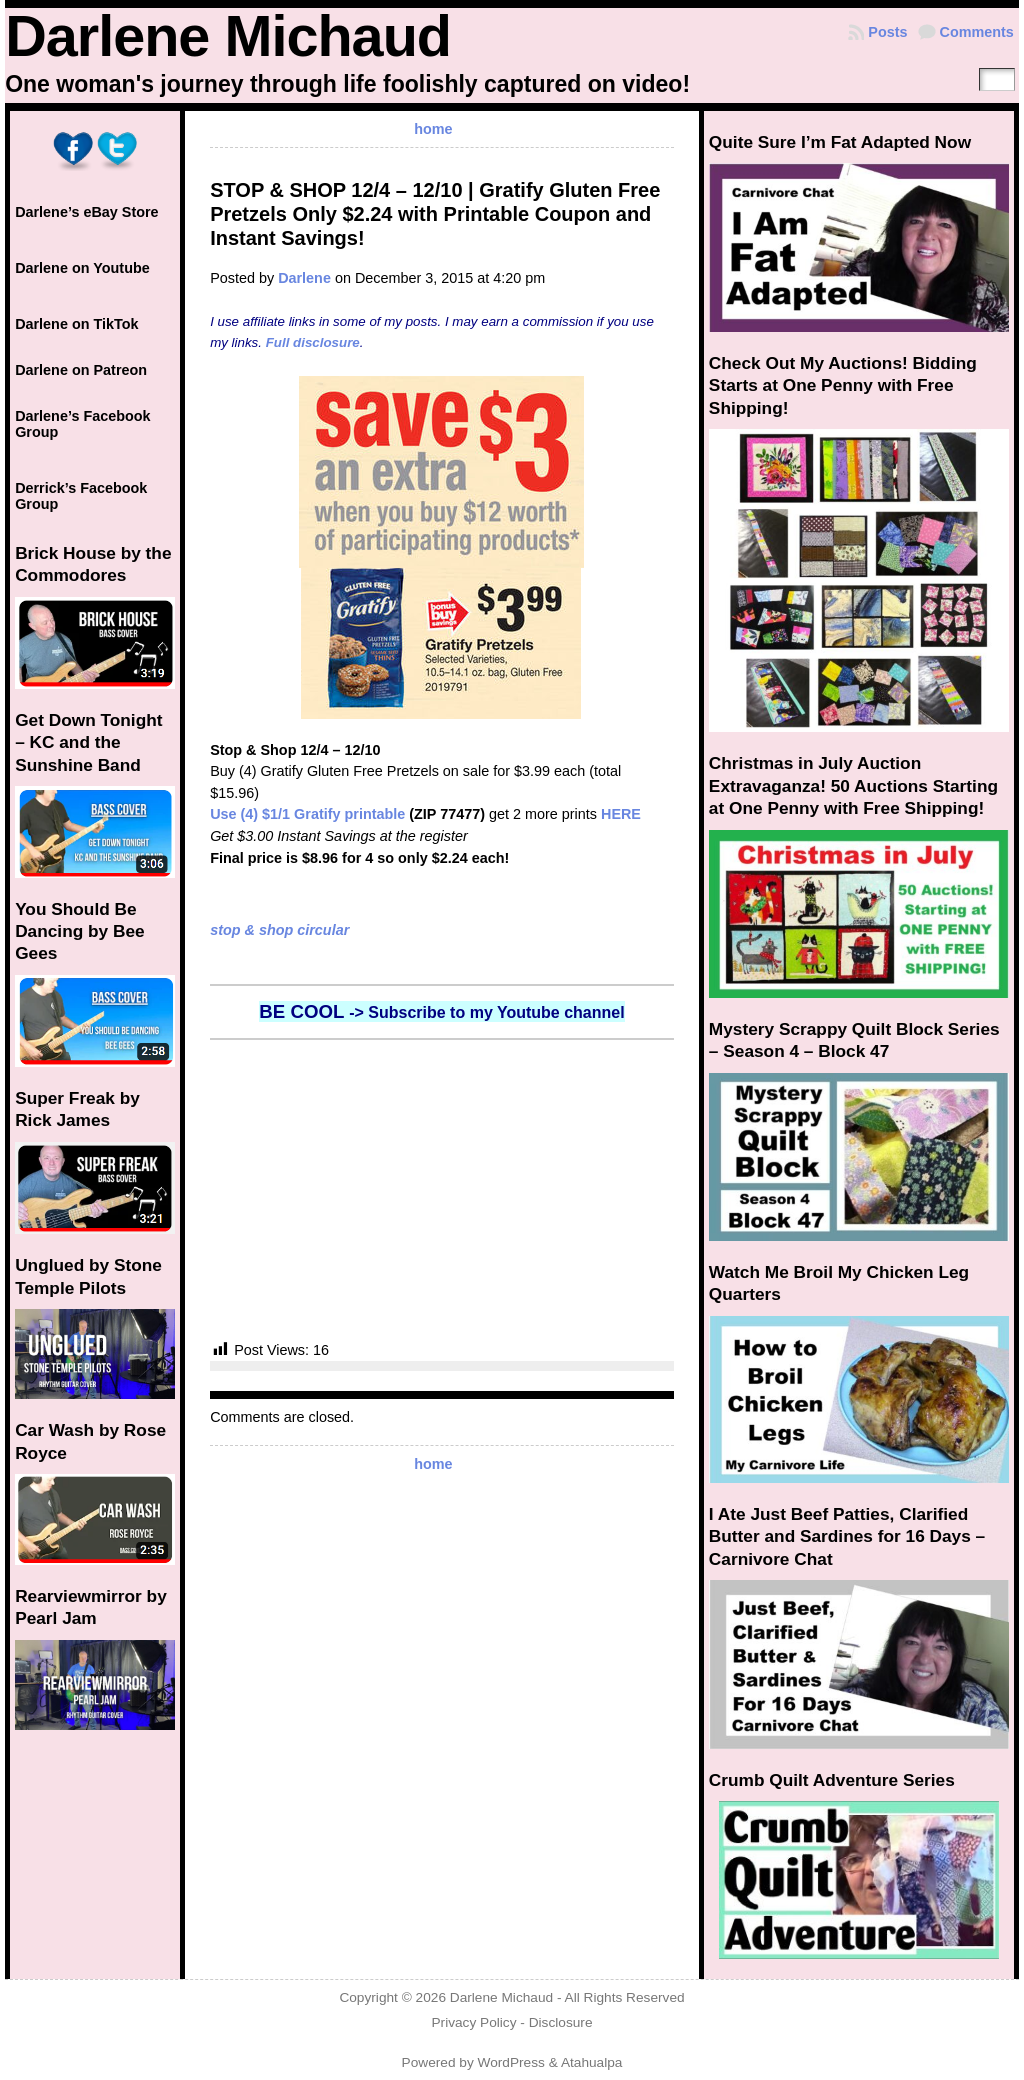  I want to click on Use (4) $1/1 Gratify printable, so click(307, 814).